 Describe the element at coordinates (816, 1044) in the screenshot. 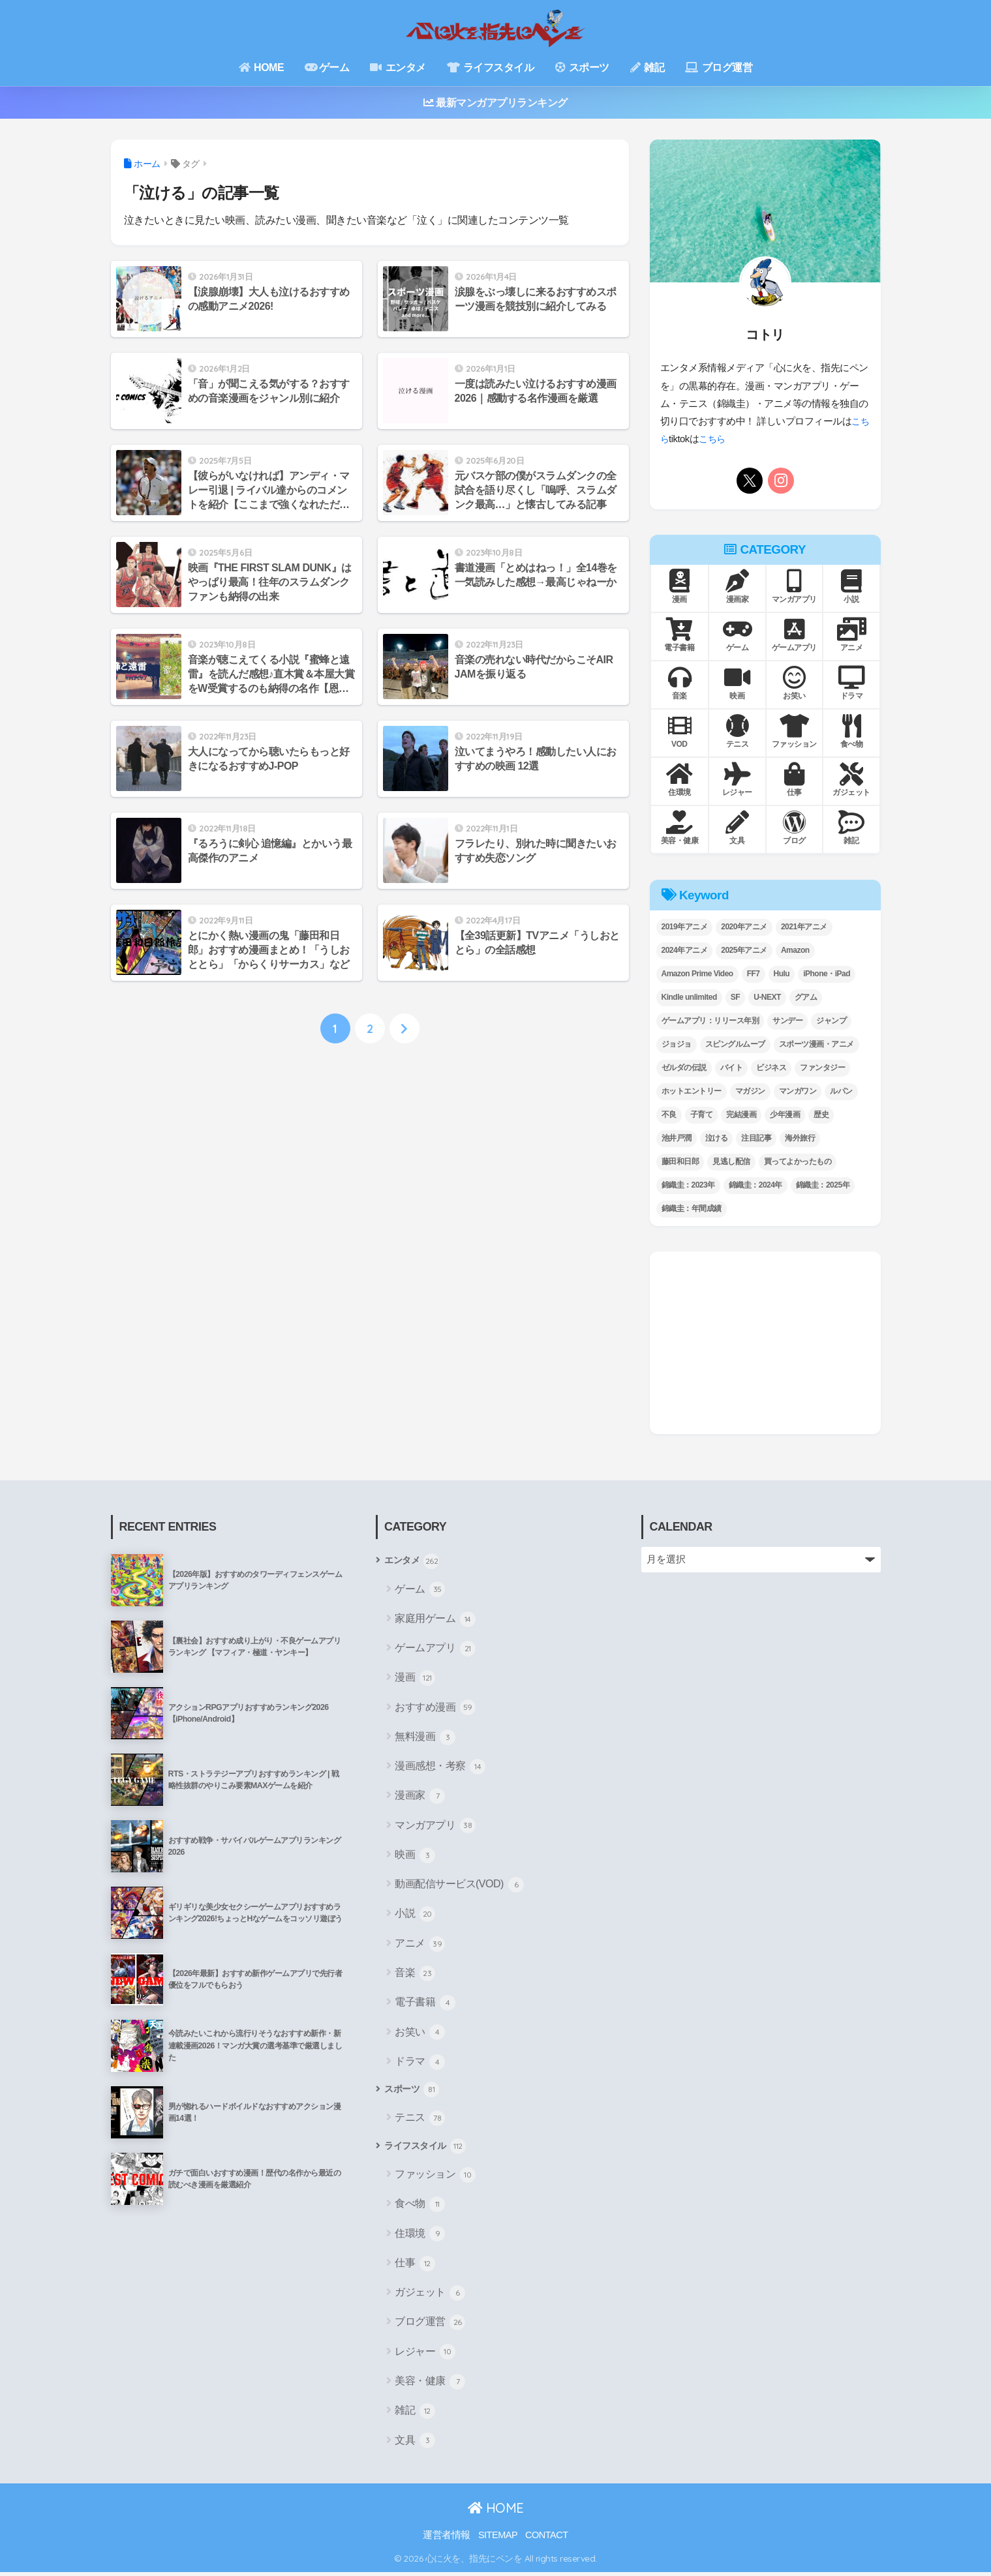

I see `スポーツ漫画・アニメ [スポーツ漫画・アニメ (13個の項目)]` at that location.